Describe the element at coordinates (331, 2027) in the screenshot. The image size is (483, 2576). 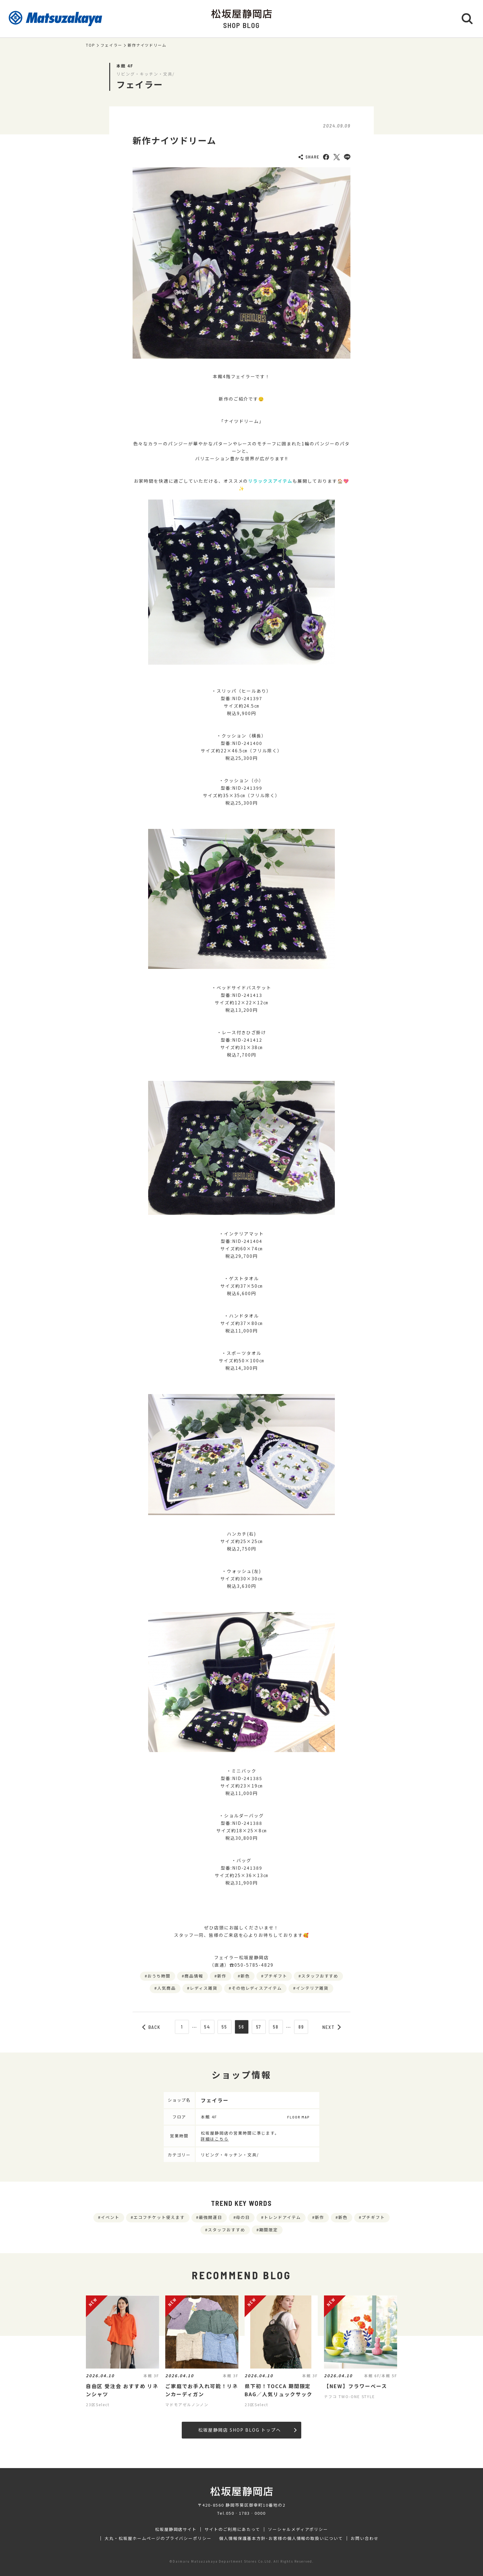
I see `NEXT` at that location.